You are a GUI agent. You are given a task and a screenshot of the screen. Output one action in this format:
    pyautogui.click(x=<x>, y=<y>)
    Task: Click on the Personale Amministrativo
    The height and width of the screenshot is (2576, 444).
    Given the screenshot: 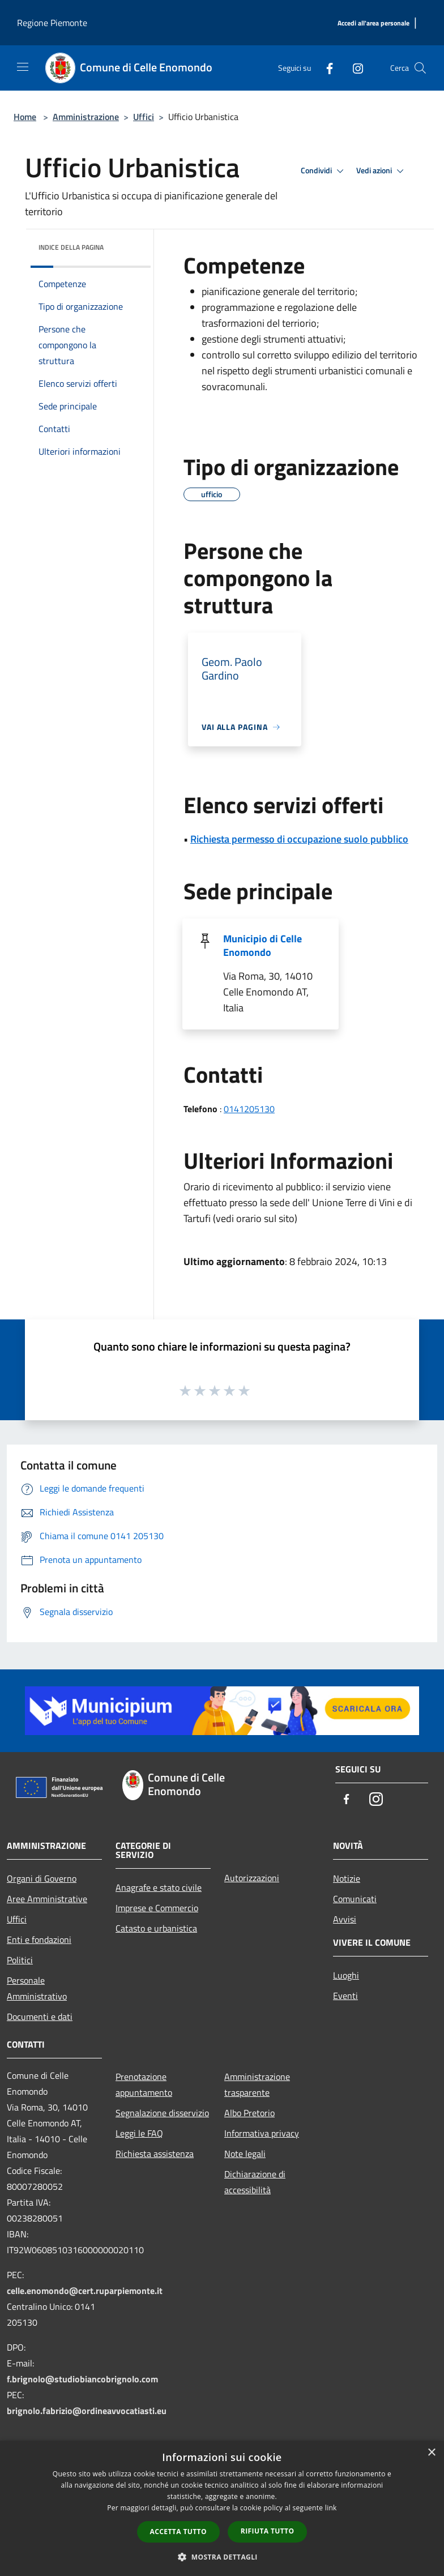 What is the action you would take?
    pyautogui.click(x=37, y=1988)
    